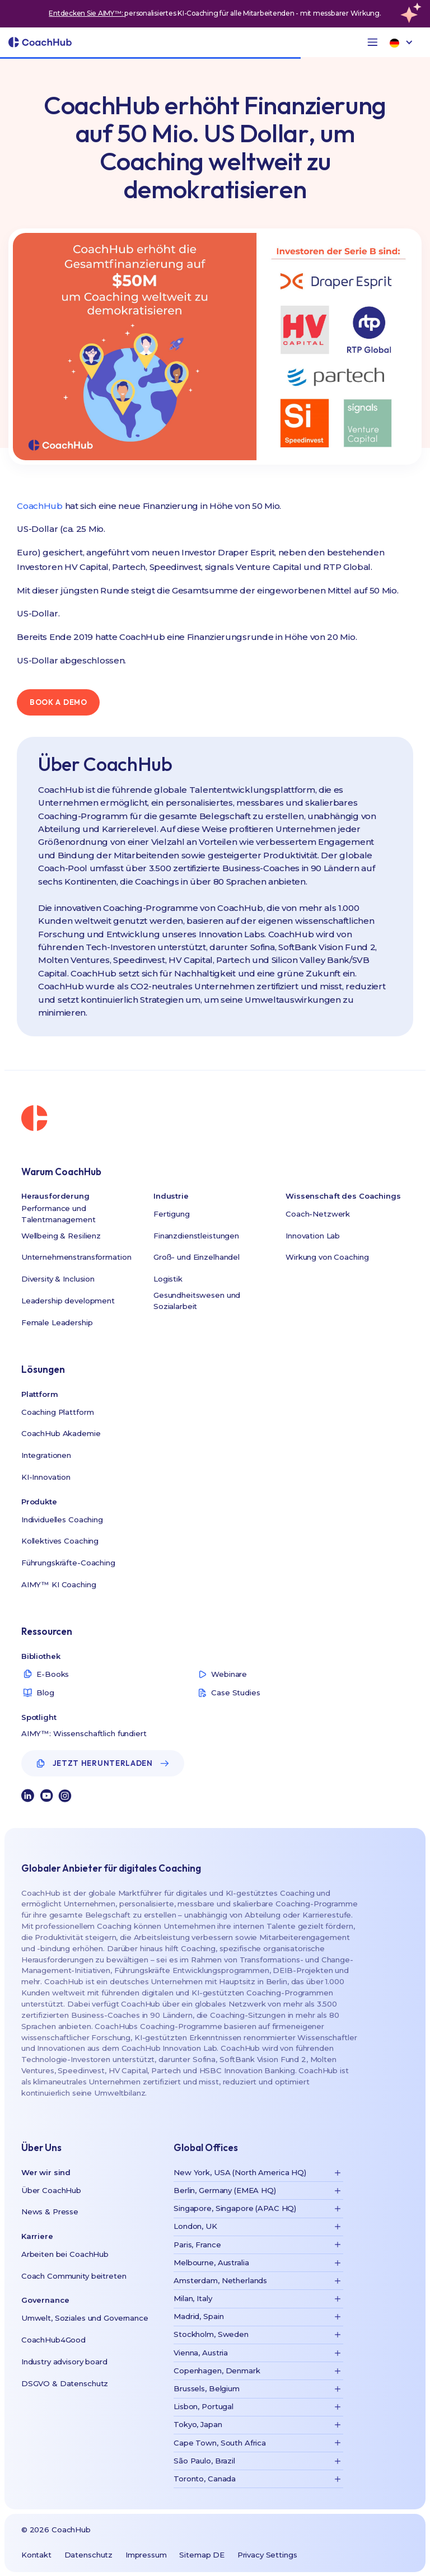  Describe the element at coordinates (61, 1235) in the screenshot. I see `Wellbeing & Resilienz` at that location.